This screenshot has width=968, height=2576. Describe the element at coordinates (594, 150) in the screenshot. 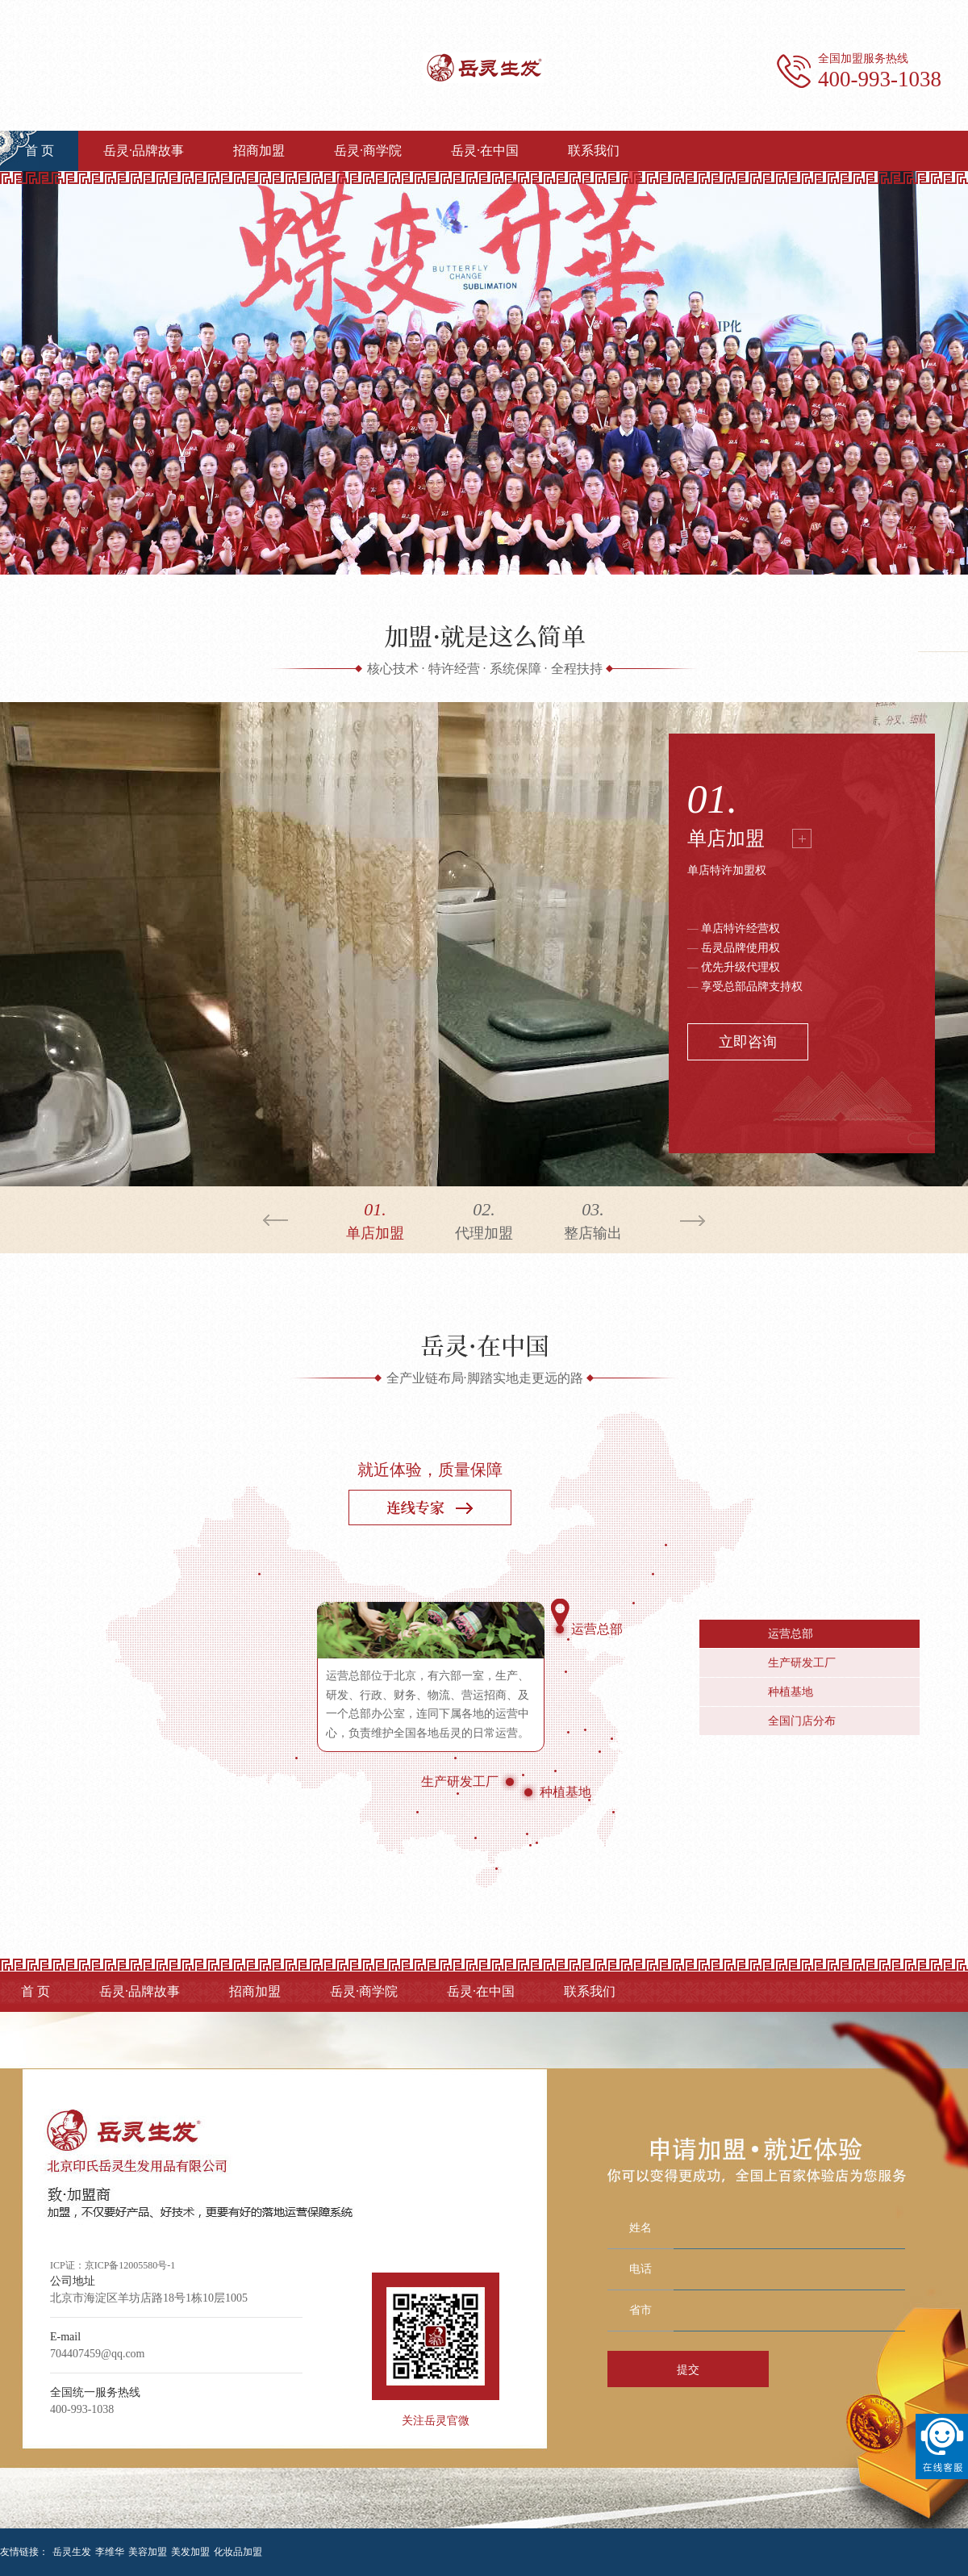

I see `联系我们` at that location.